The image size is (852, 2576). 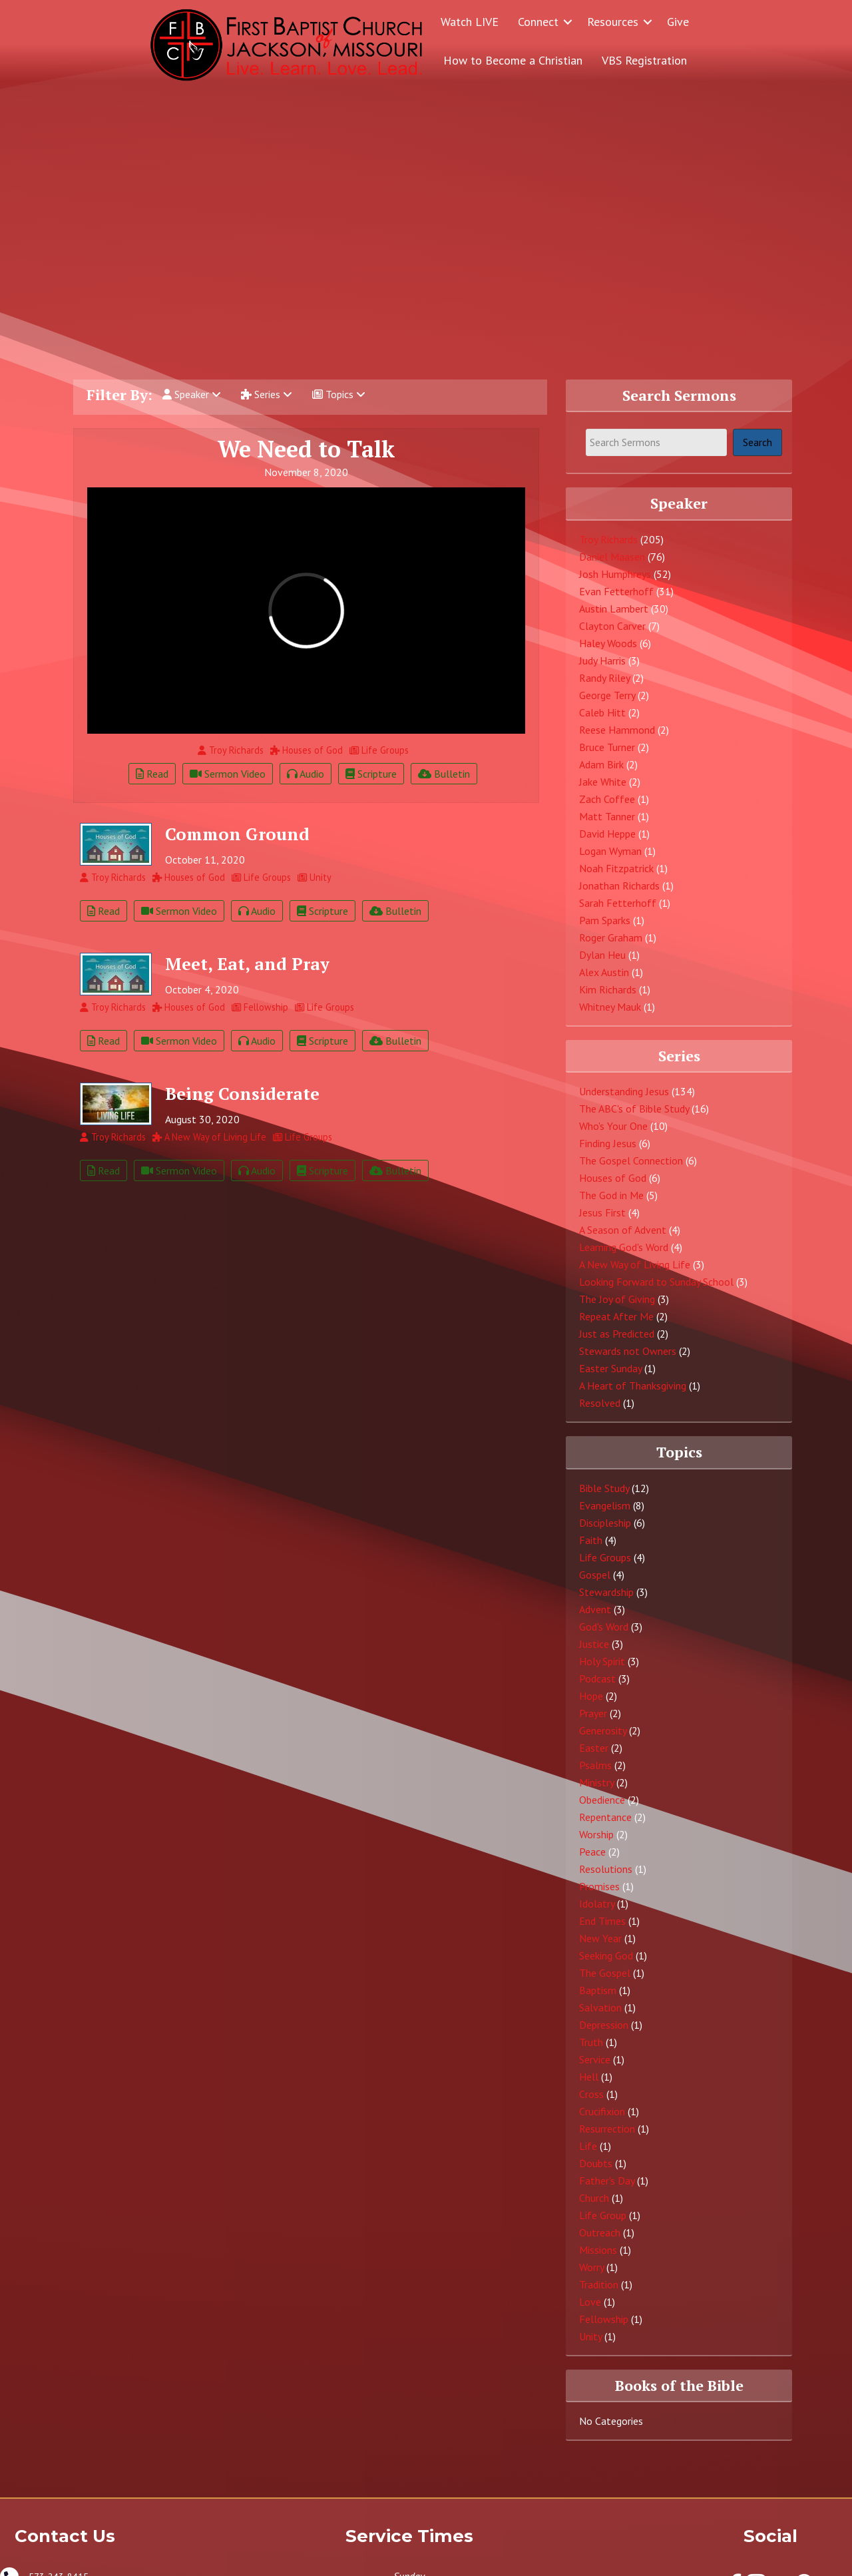 What do you see at coordinates (591, 2267) in the screenshot?
I see `Worry` at bounding box center [591, 2267].